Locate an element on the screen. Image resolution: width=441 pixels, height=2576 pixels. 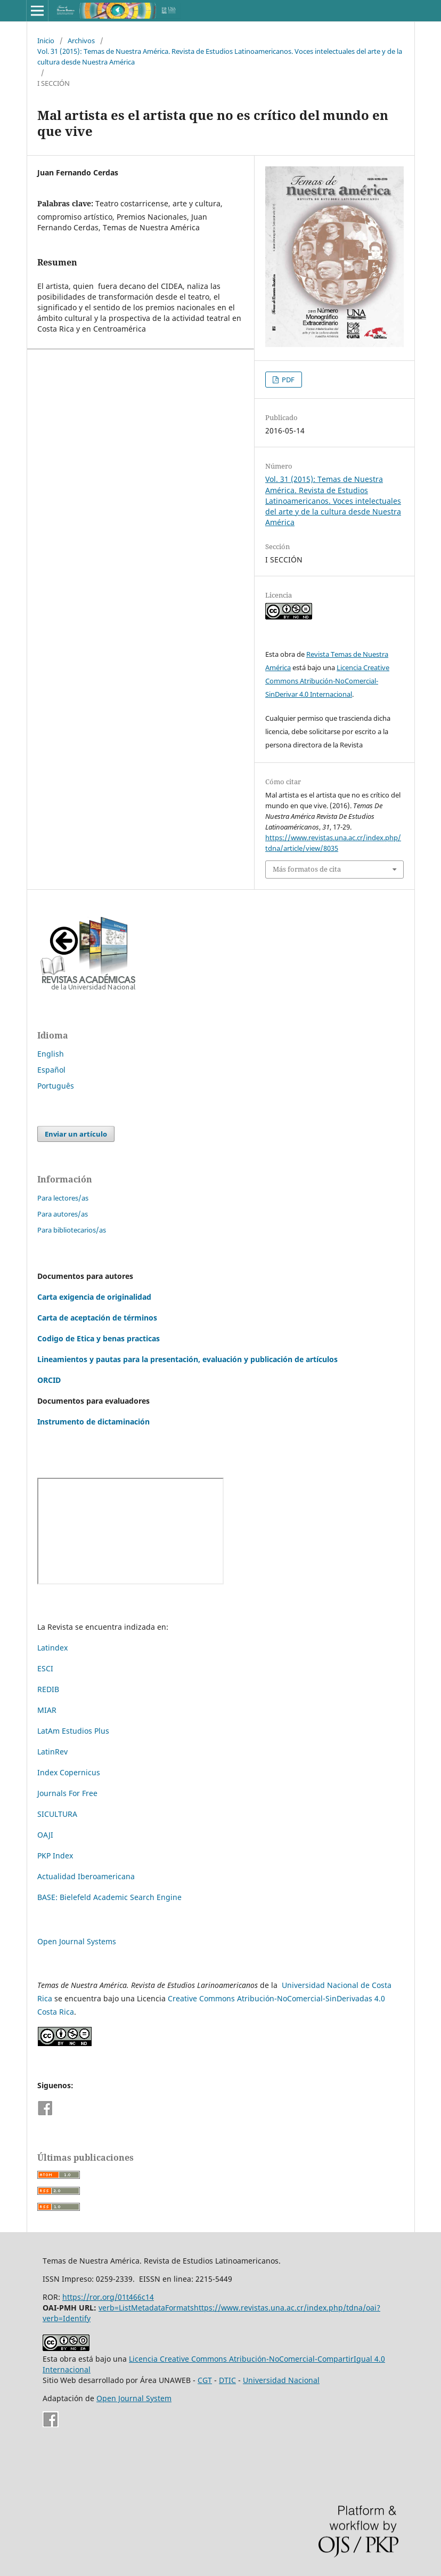
LatAm Estudios Plus is located at coordinates (73, 1731).